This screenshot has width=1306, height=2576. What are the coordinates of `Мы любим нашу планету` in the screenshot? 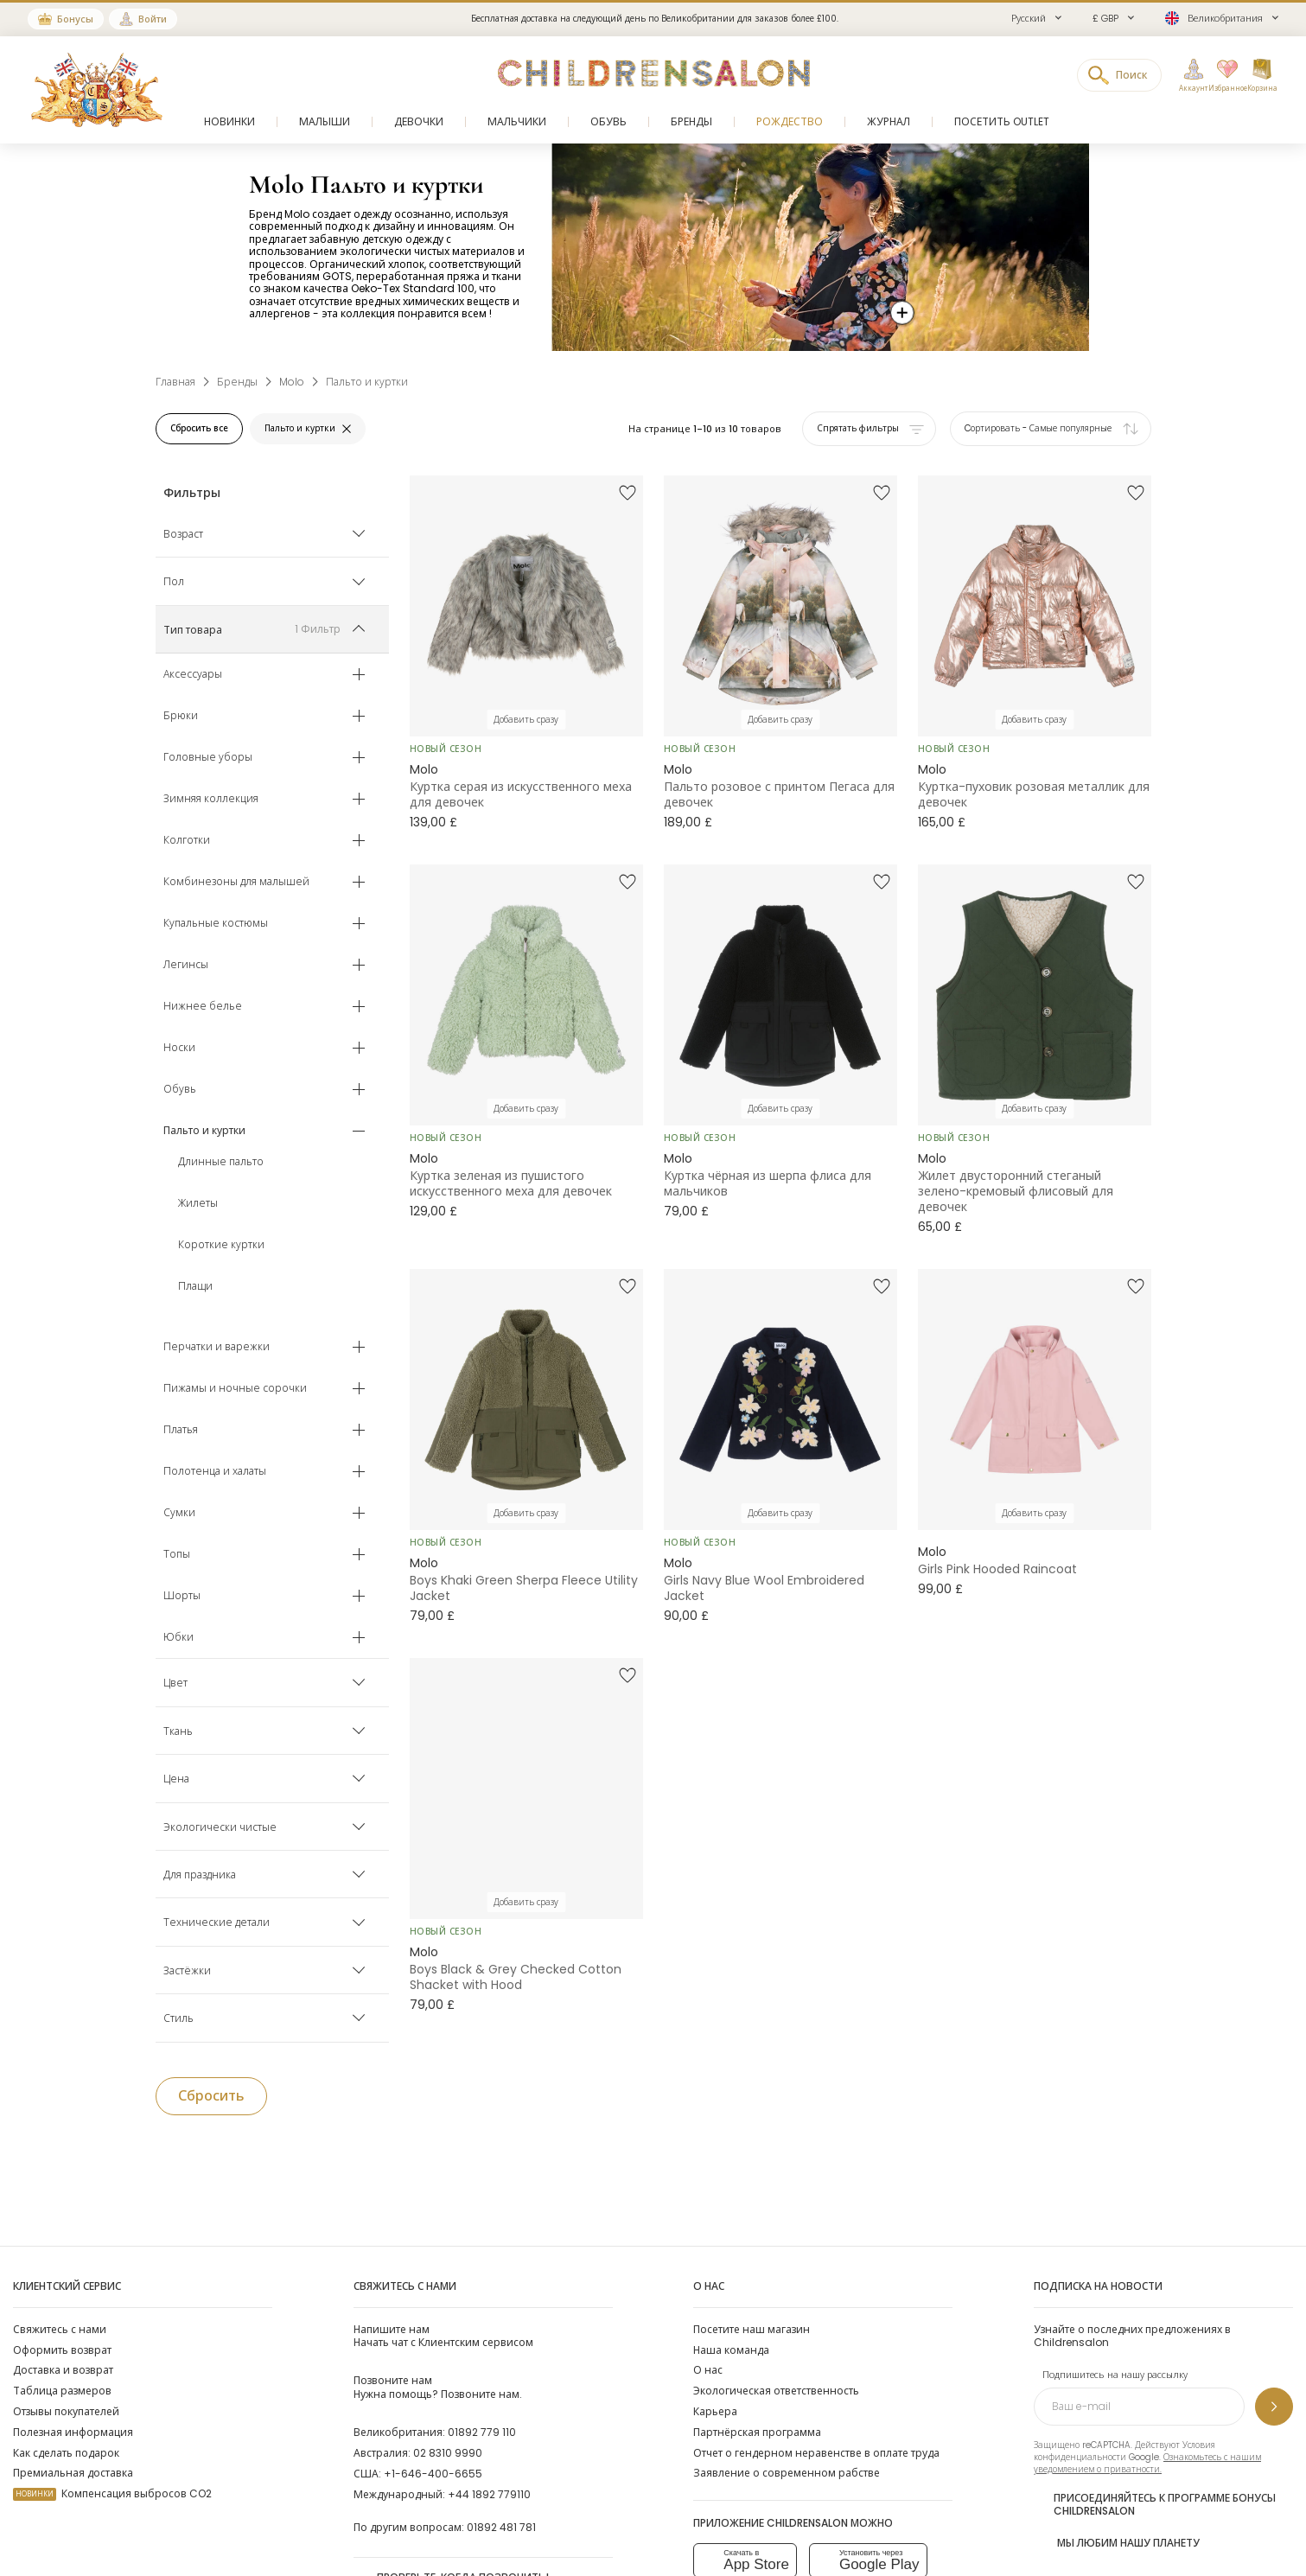 It's located at (1117, 2541).